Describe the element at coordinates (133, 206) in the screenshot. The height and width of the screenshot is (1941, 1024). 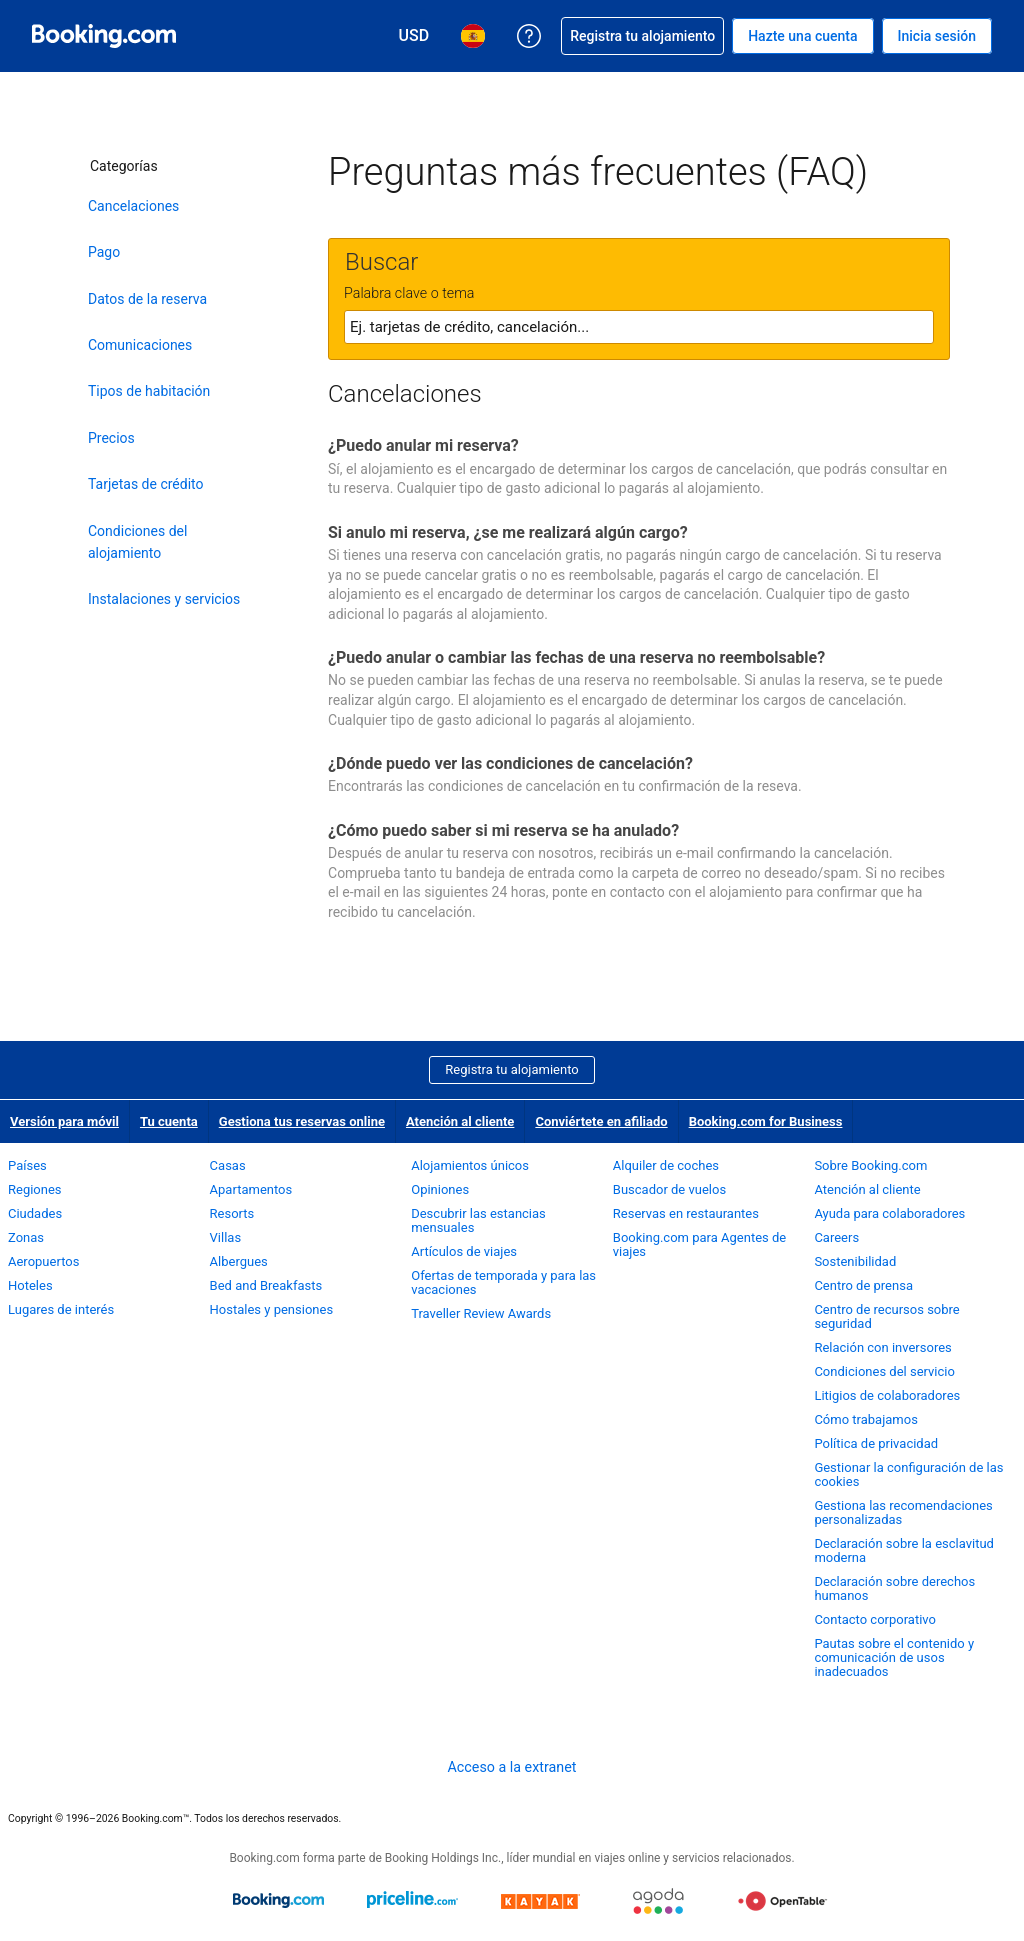
I see `Cancelaciones` at that location.